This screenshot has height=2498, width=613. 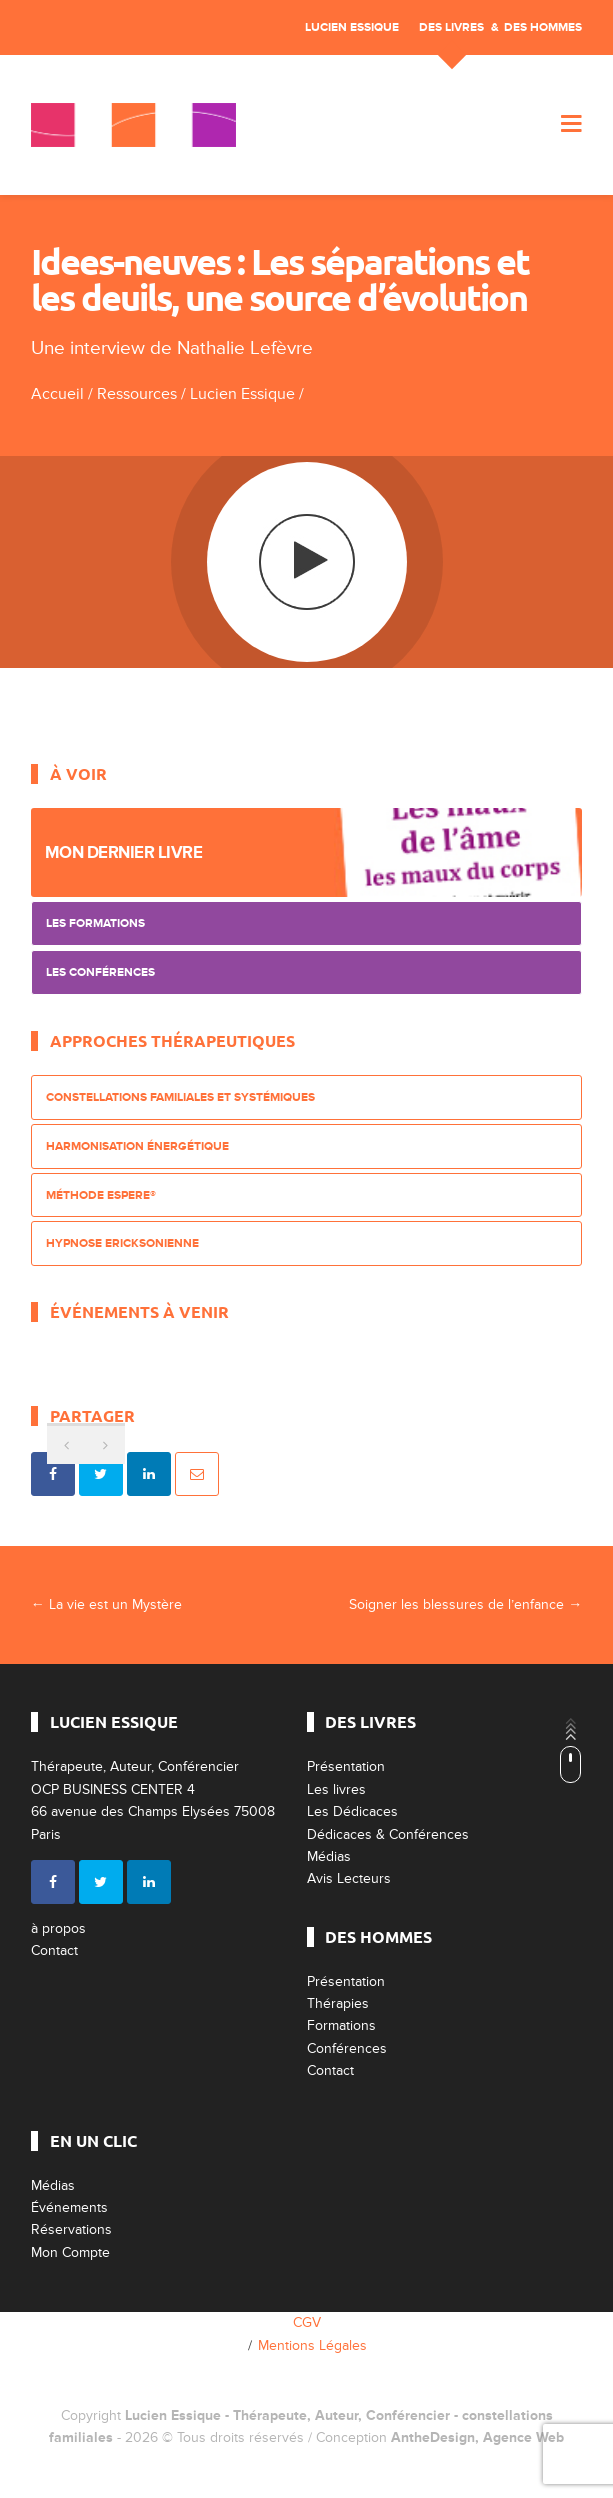 What do you see at coordinates (388, 1834) in the screenshot?
I see `Dédicaces & Conférences` at bounding box center [388, 1834].